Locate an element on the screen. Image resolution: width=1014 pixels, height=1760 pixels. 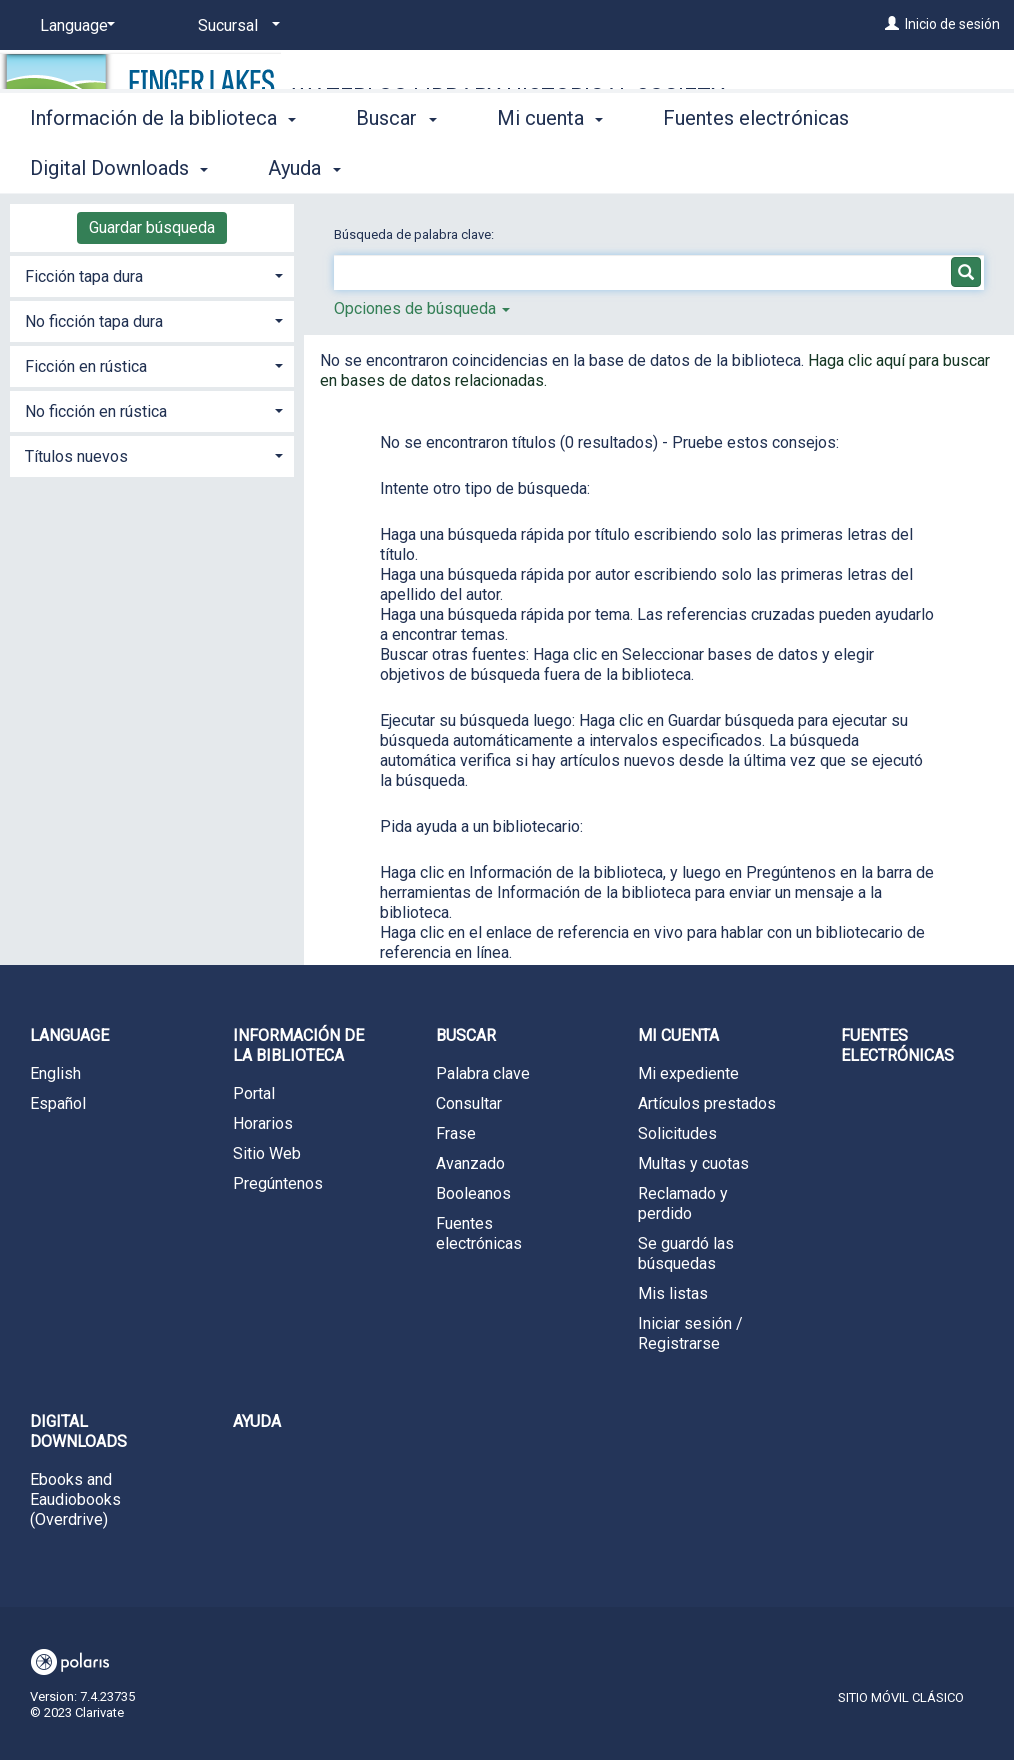
[Inicio de sesión] is located at coordinates (892, 24).